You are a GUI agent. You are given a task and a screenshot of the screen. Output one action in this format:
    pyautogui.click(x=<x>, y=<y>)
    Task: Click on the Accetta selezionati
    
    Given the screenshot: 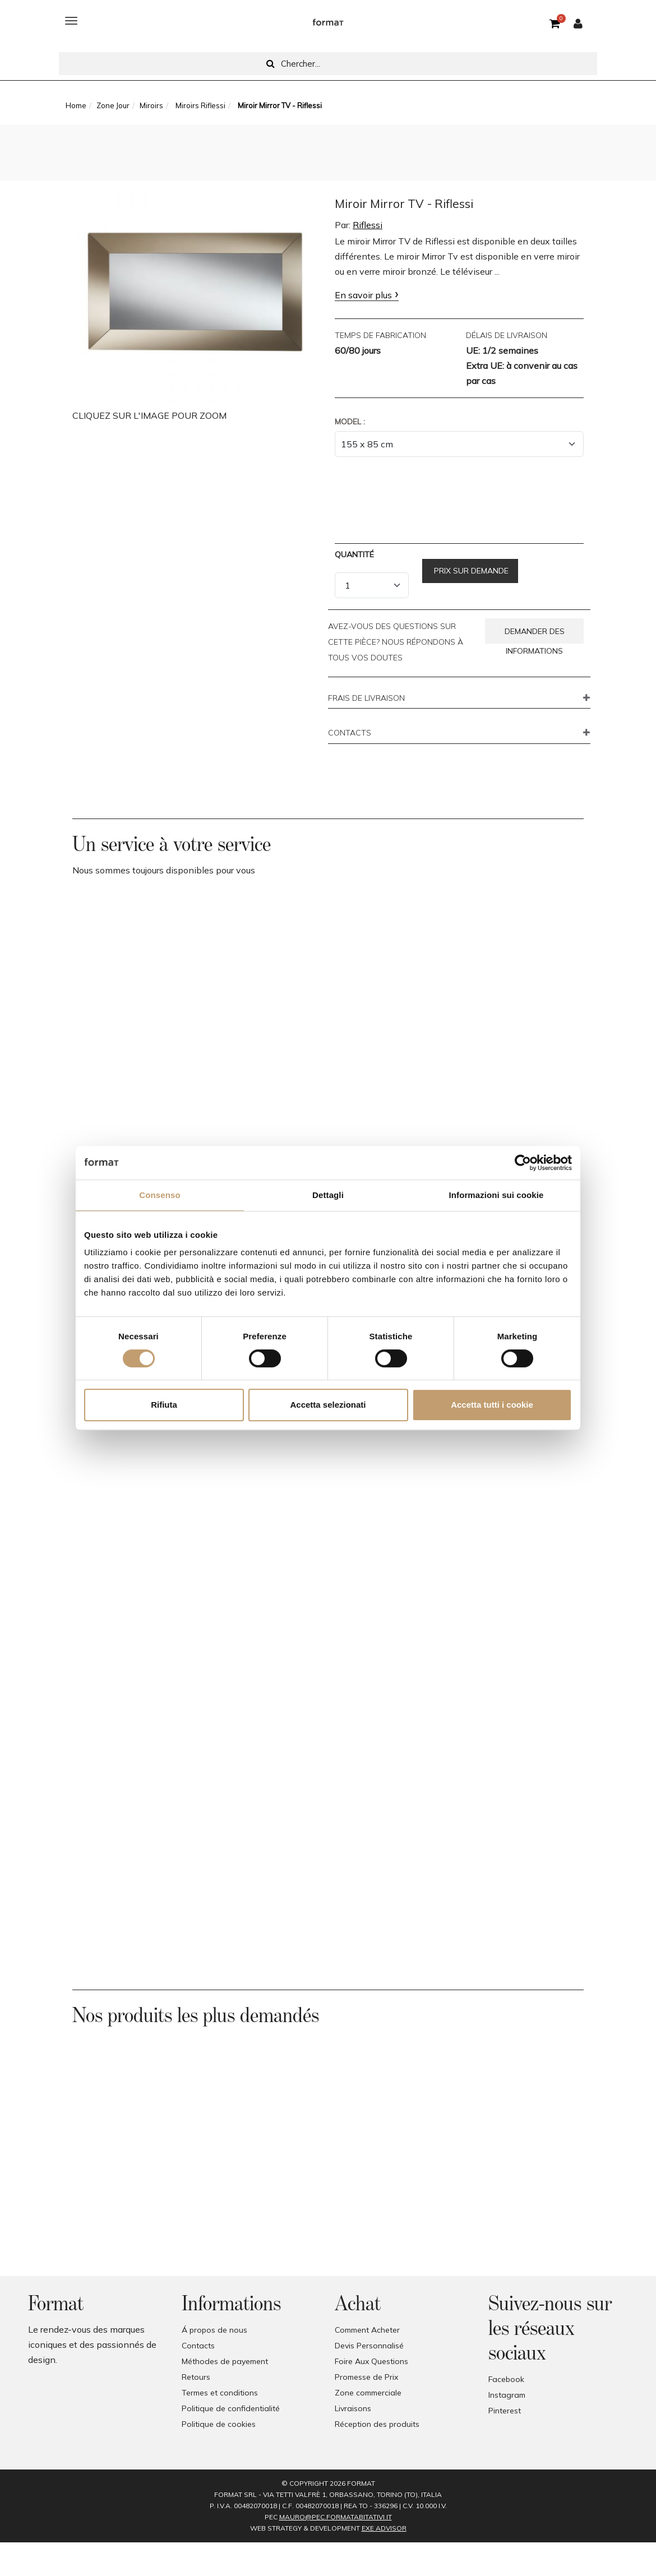 What is the action you would take?
    pyautogui.click(x=328, y=1404)
    